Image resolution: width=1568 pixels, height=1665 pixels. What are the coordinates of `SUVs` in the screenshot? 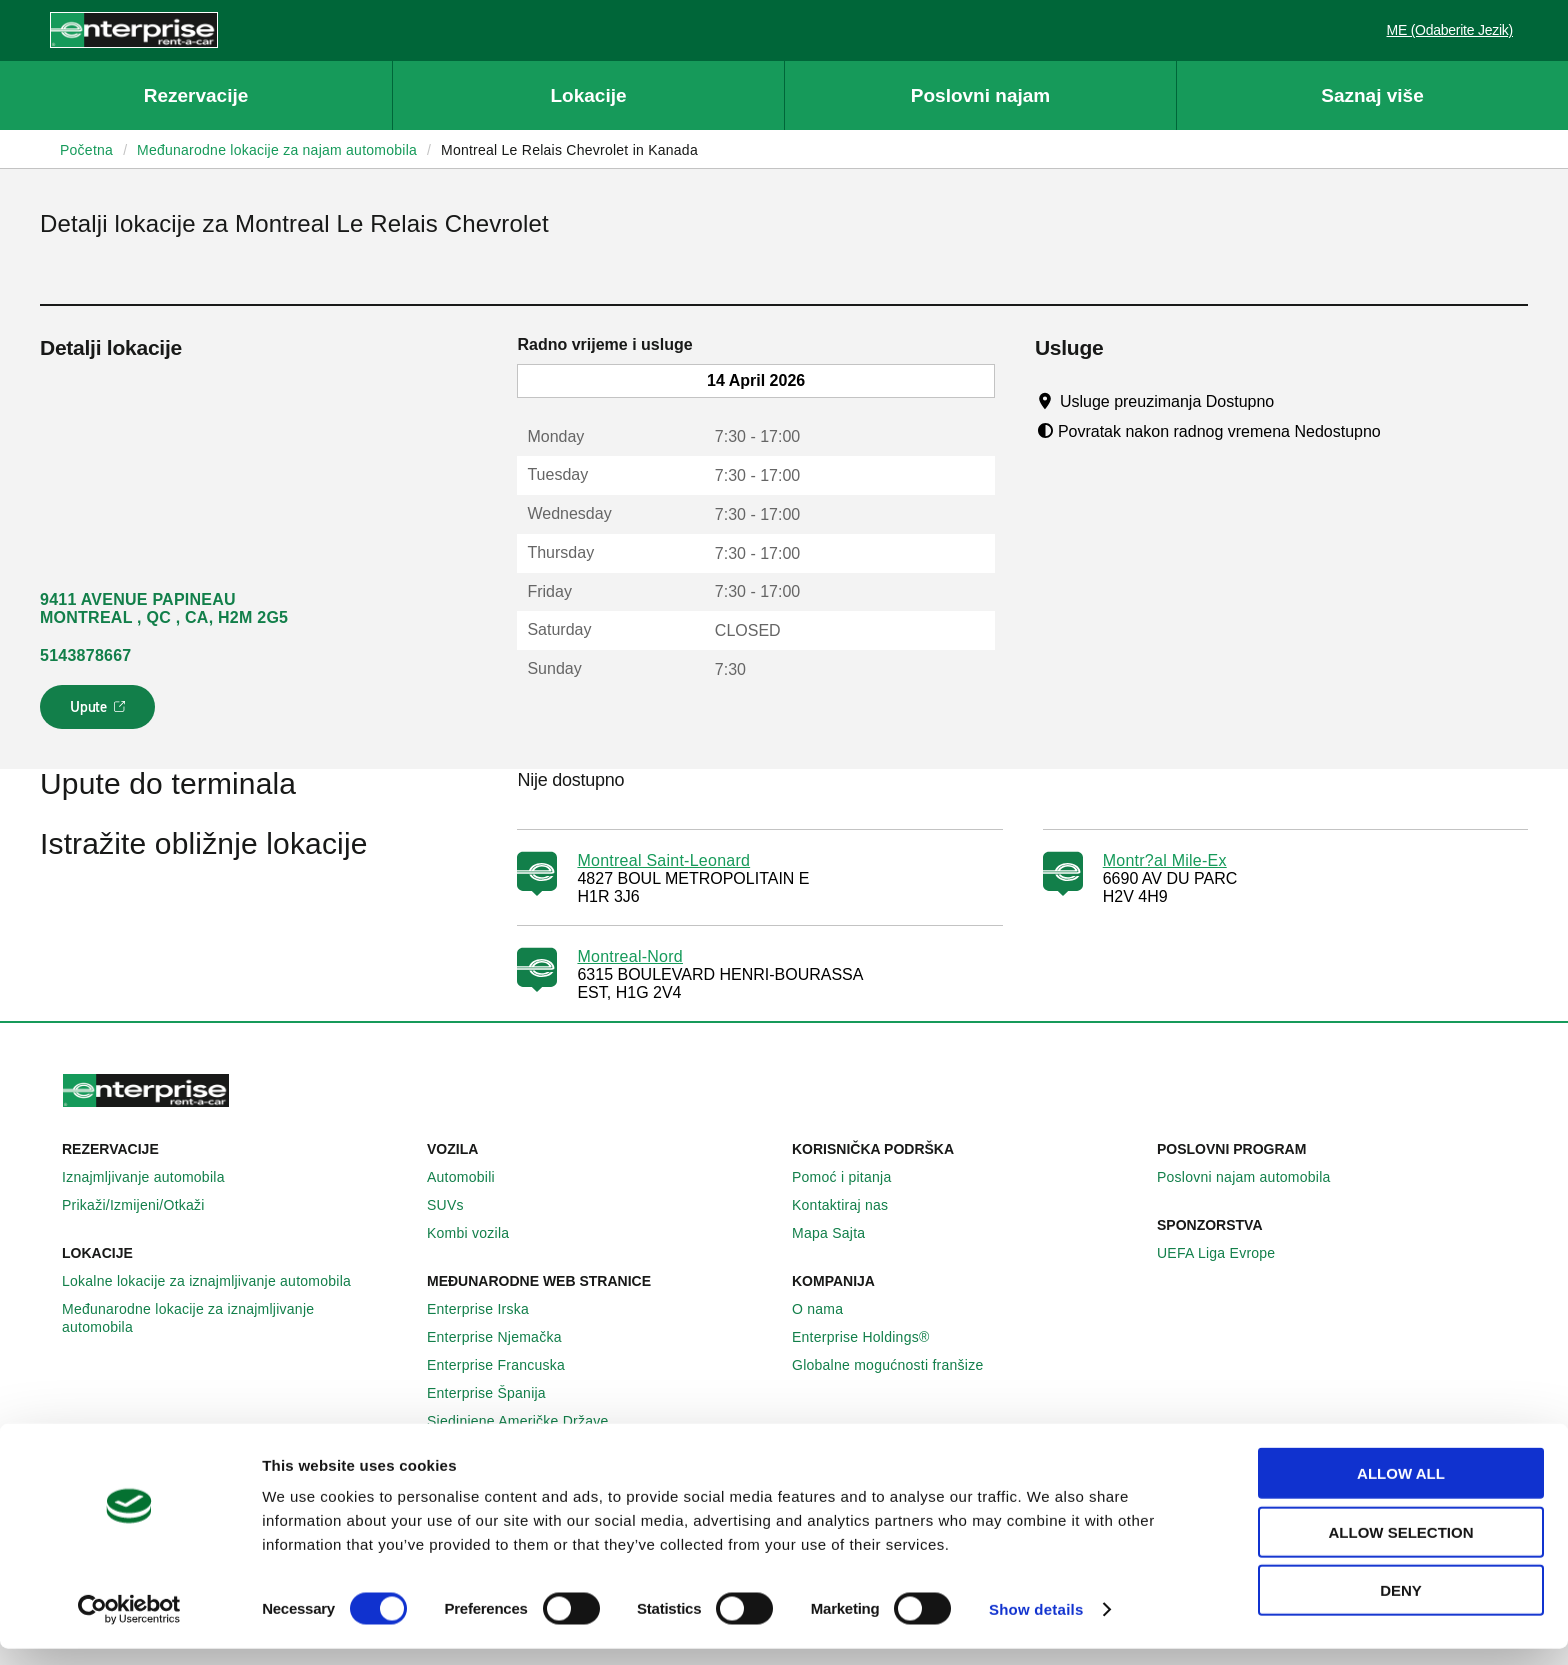 It's located at (456, 1205).